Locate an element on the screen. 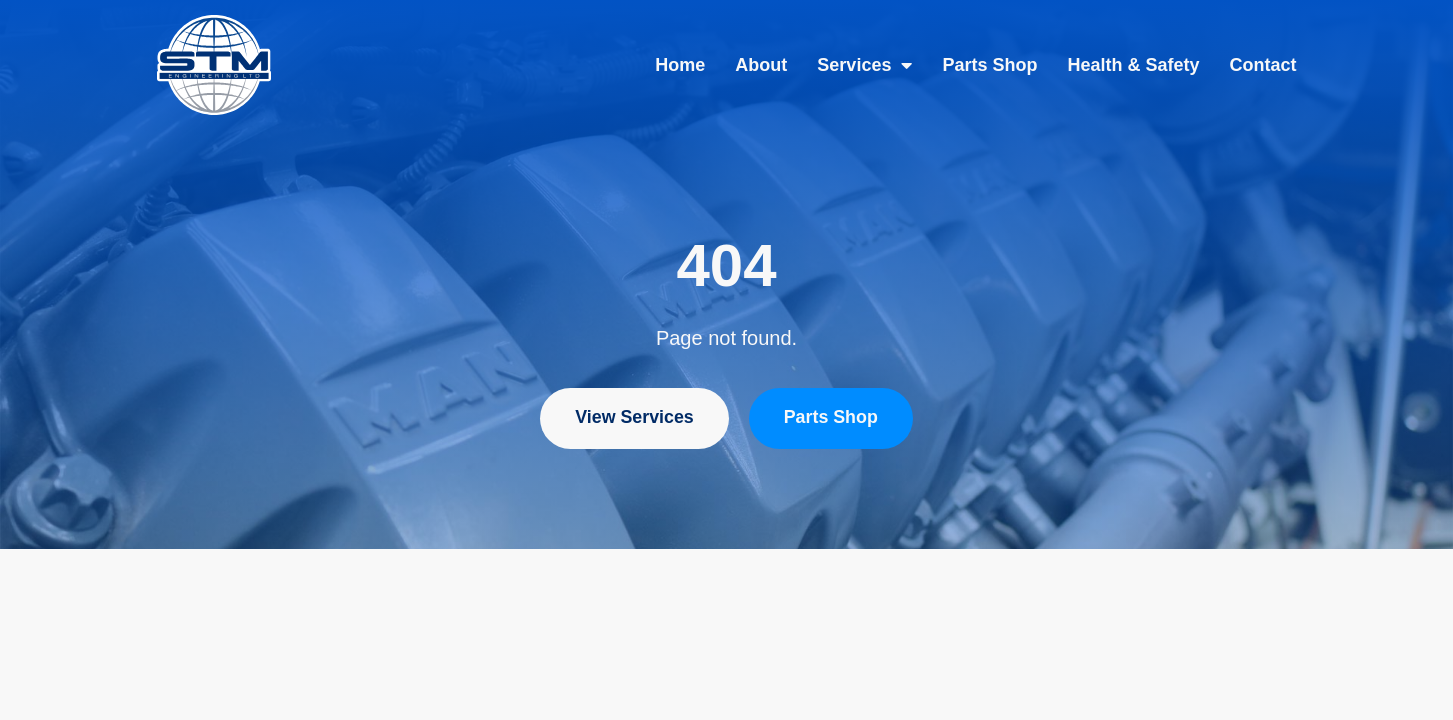 Image resolution: width=1453 pixels, height=720 pixels. Contact is located at coordinates (1263, 65).